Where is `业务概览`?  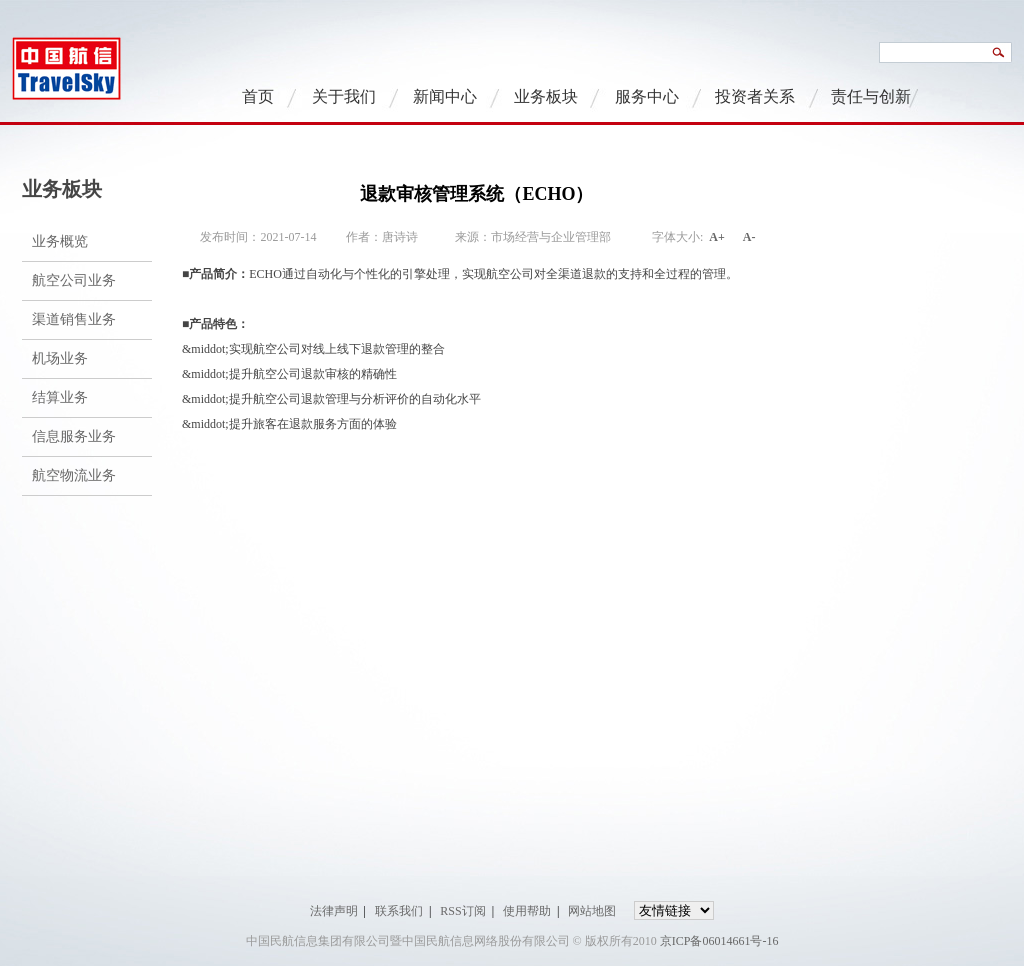
业务概览 is located at coordinates (60, 241).